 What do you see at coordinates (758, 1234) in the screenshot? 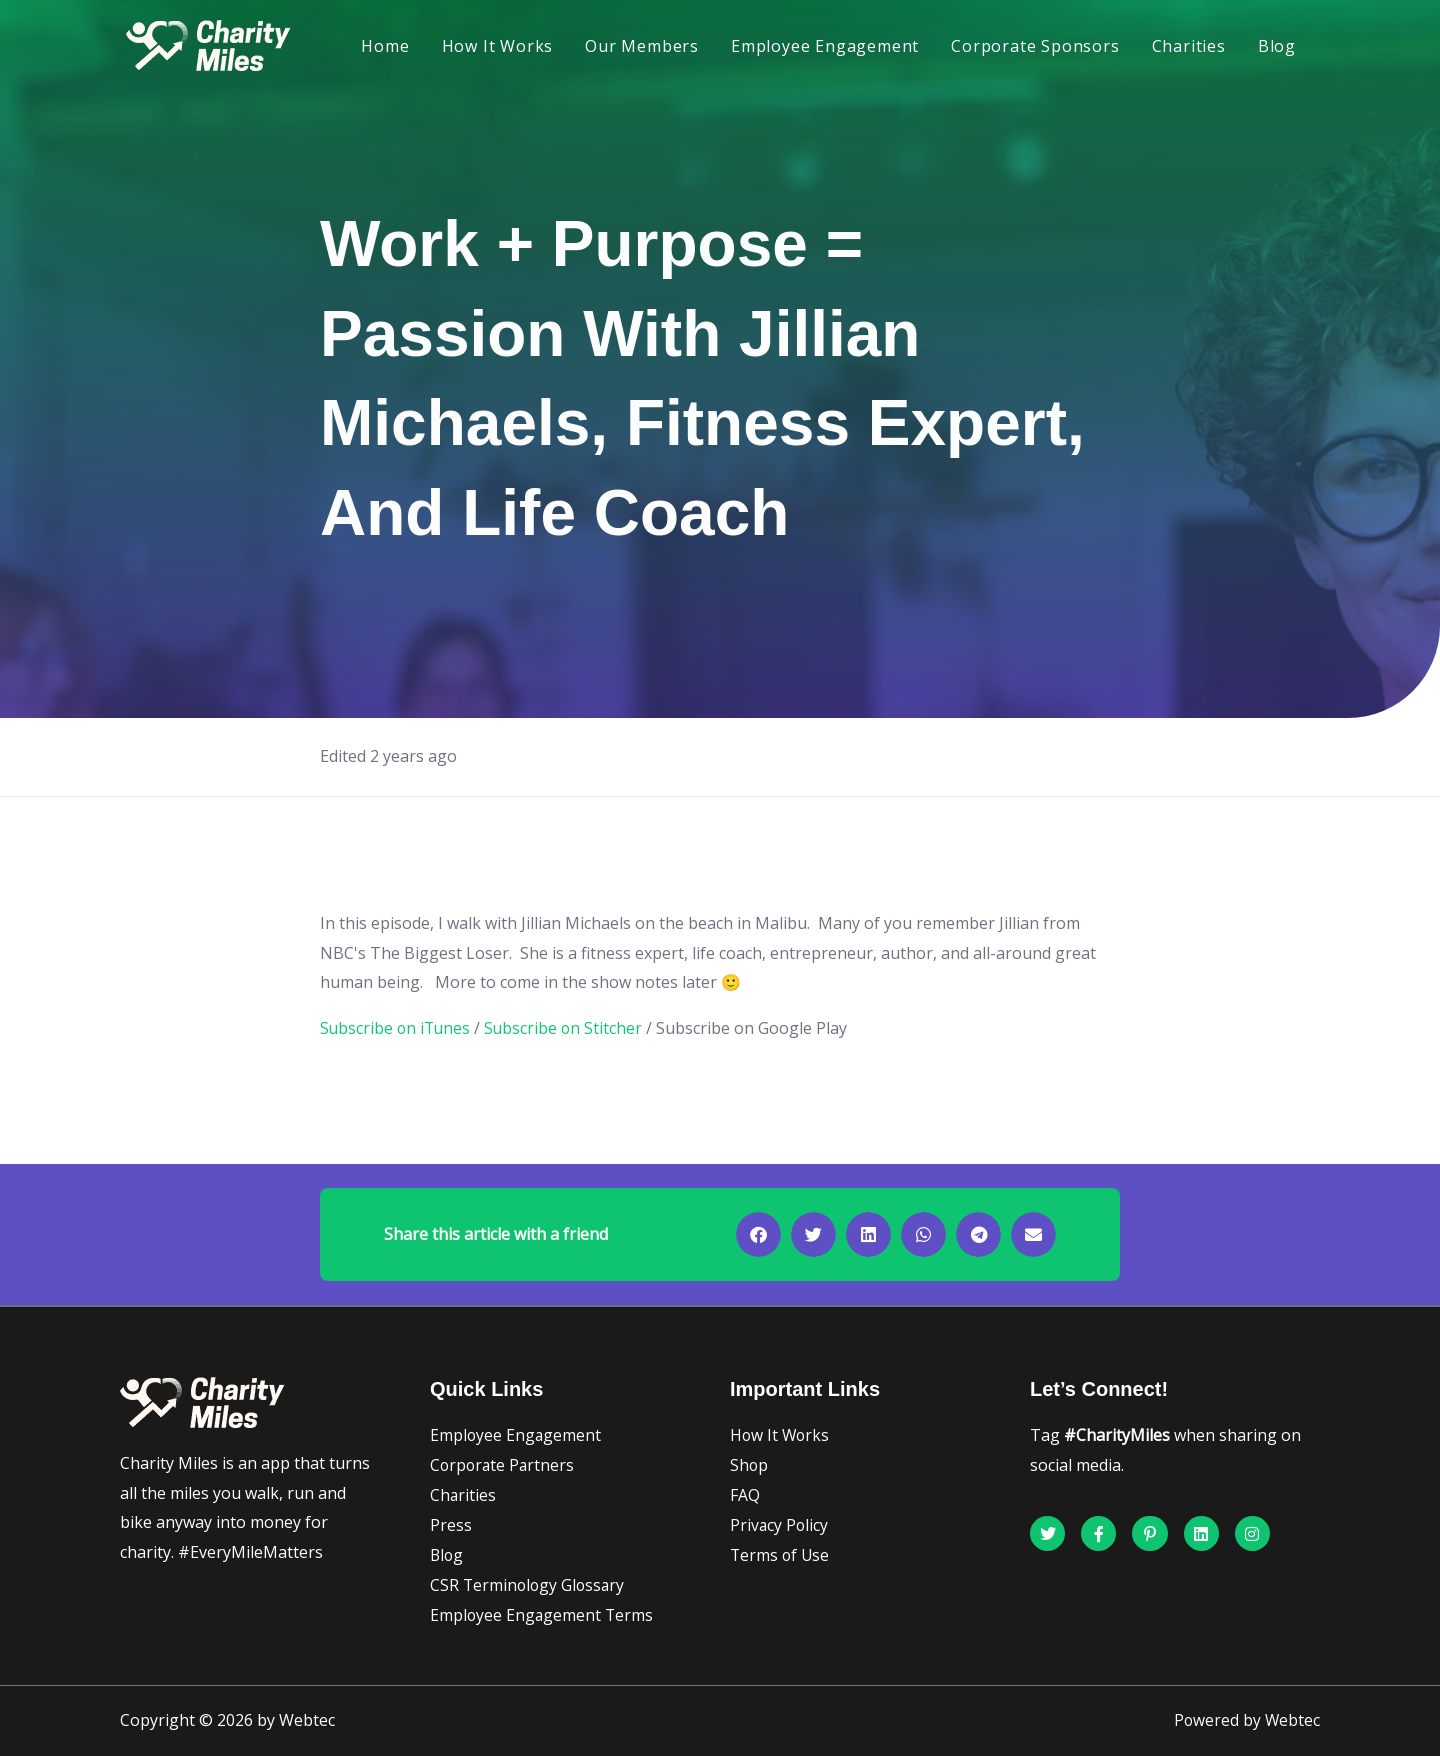
I see `[button]` at bounding box center [758, 1234].